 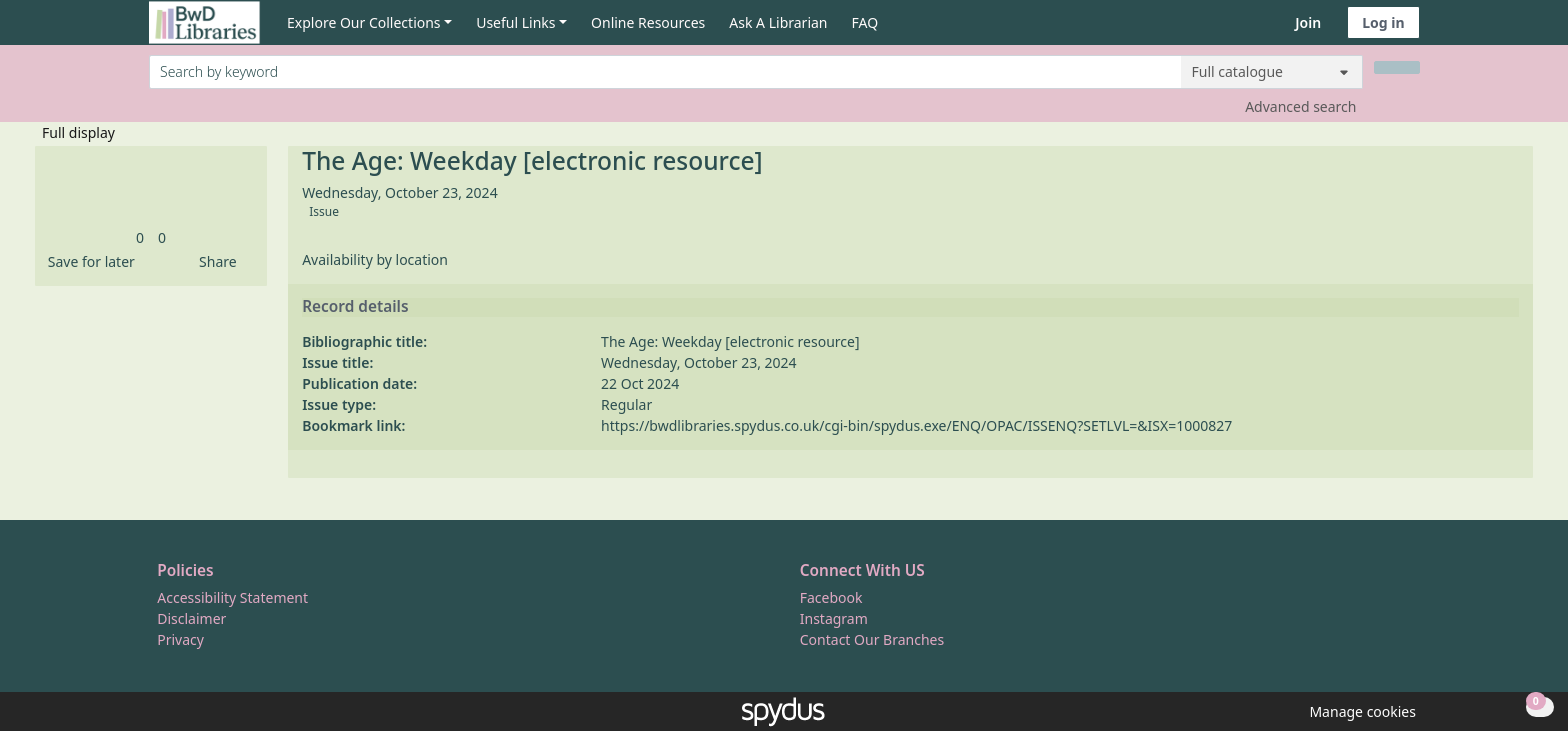 What do you see at coordinates (364, 22) in the screenshot?
I see `Explore Our Collections` at bounding box center [364, 22].